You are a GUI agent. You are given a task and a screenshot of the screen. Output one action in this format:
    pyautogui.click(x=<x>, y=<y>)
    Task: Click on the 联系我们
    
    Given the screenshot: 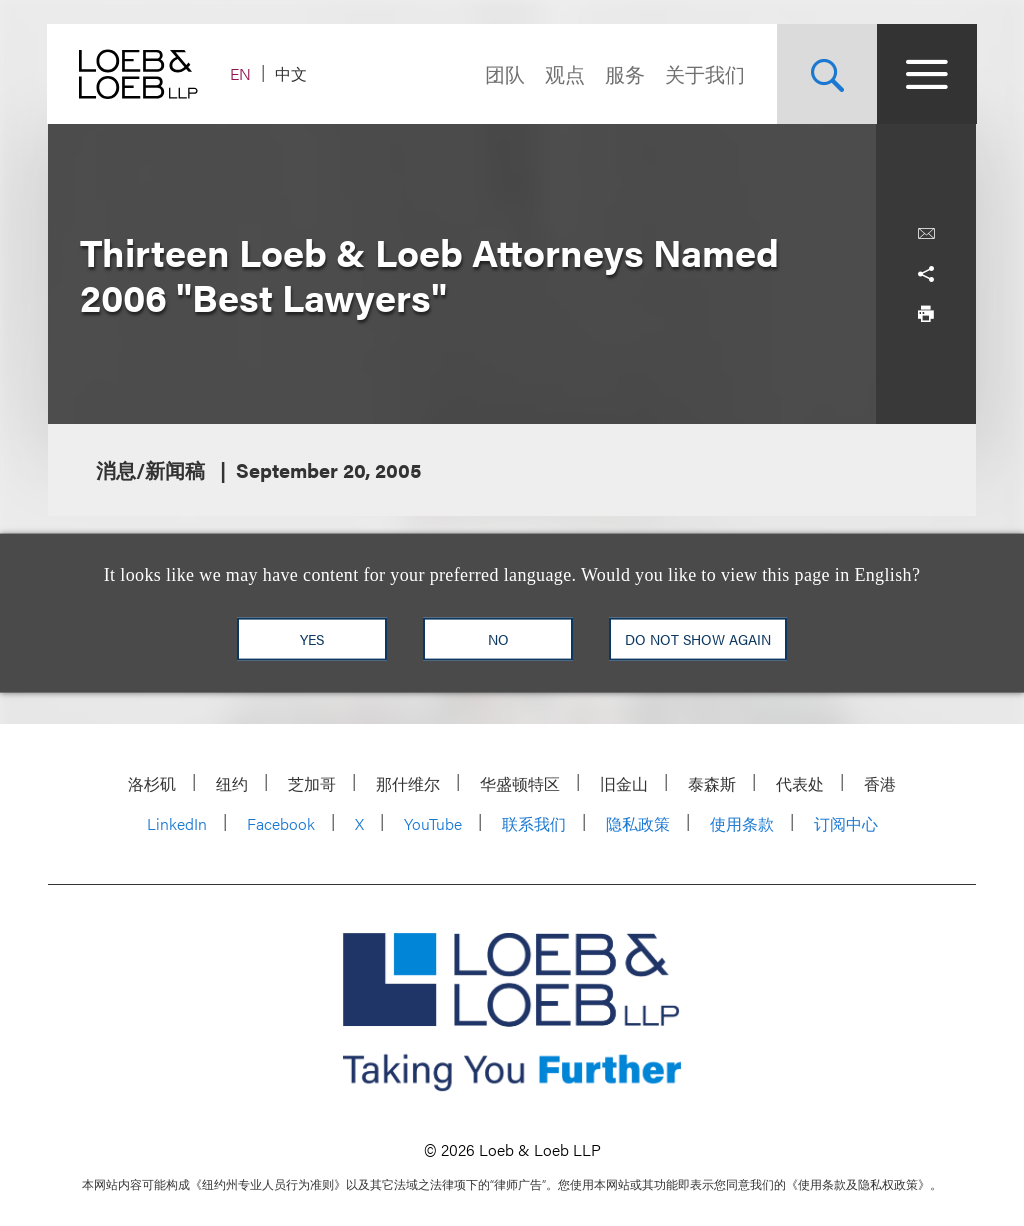 What is the action you would take?
    pyautogui.click(x=534, y=823)
    